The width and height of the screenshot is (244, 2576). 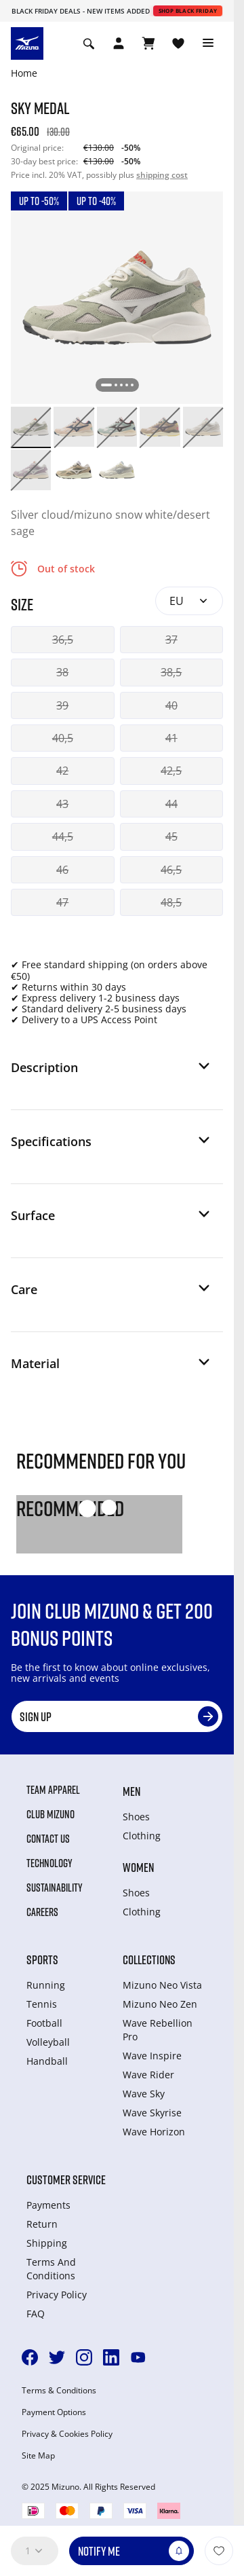 I want to click on FAQ, so click(x=35, y=2313).